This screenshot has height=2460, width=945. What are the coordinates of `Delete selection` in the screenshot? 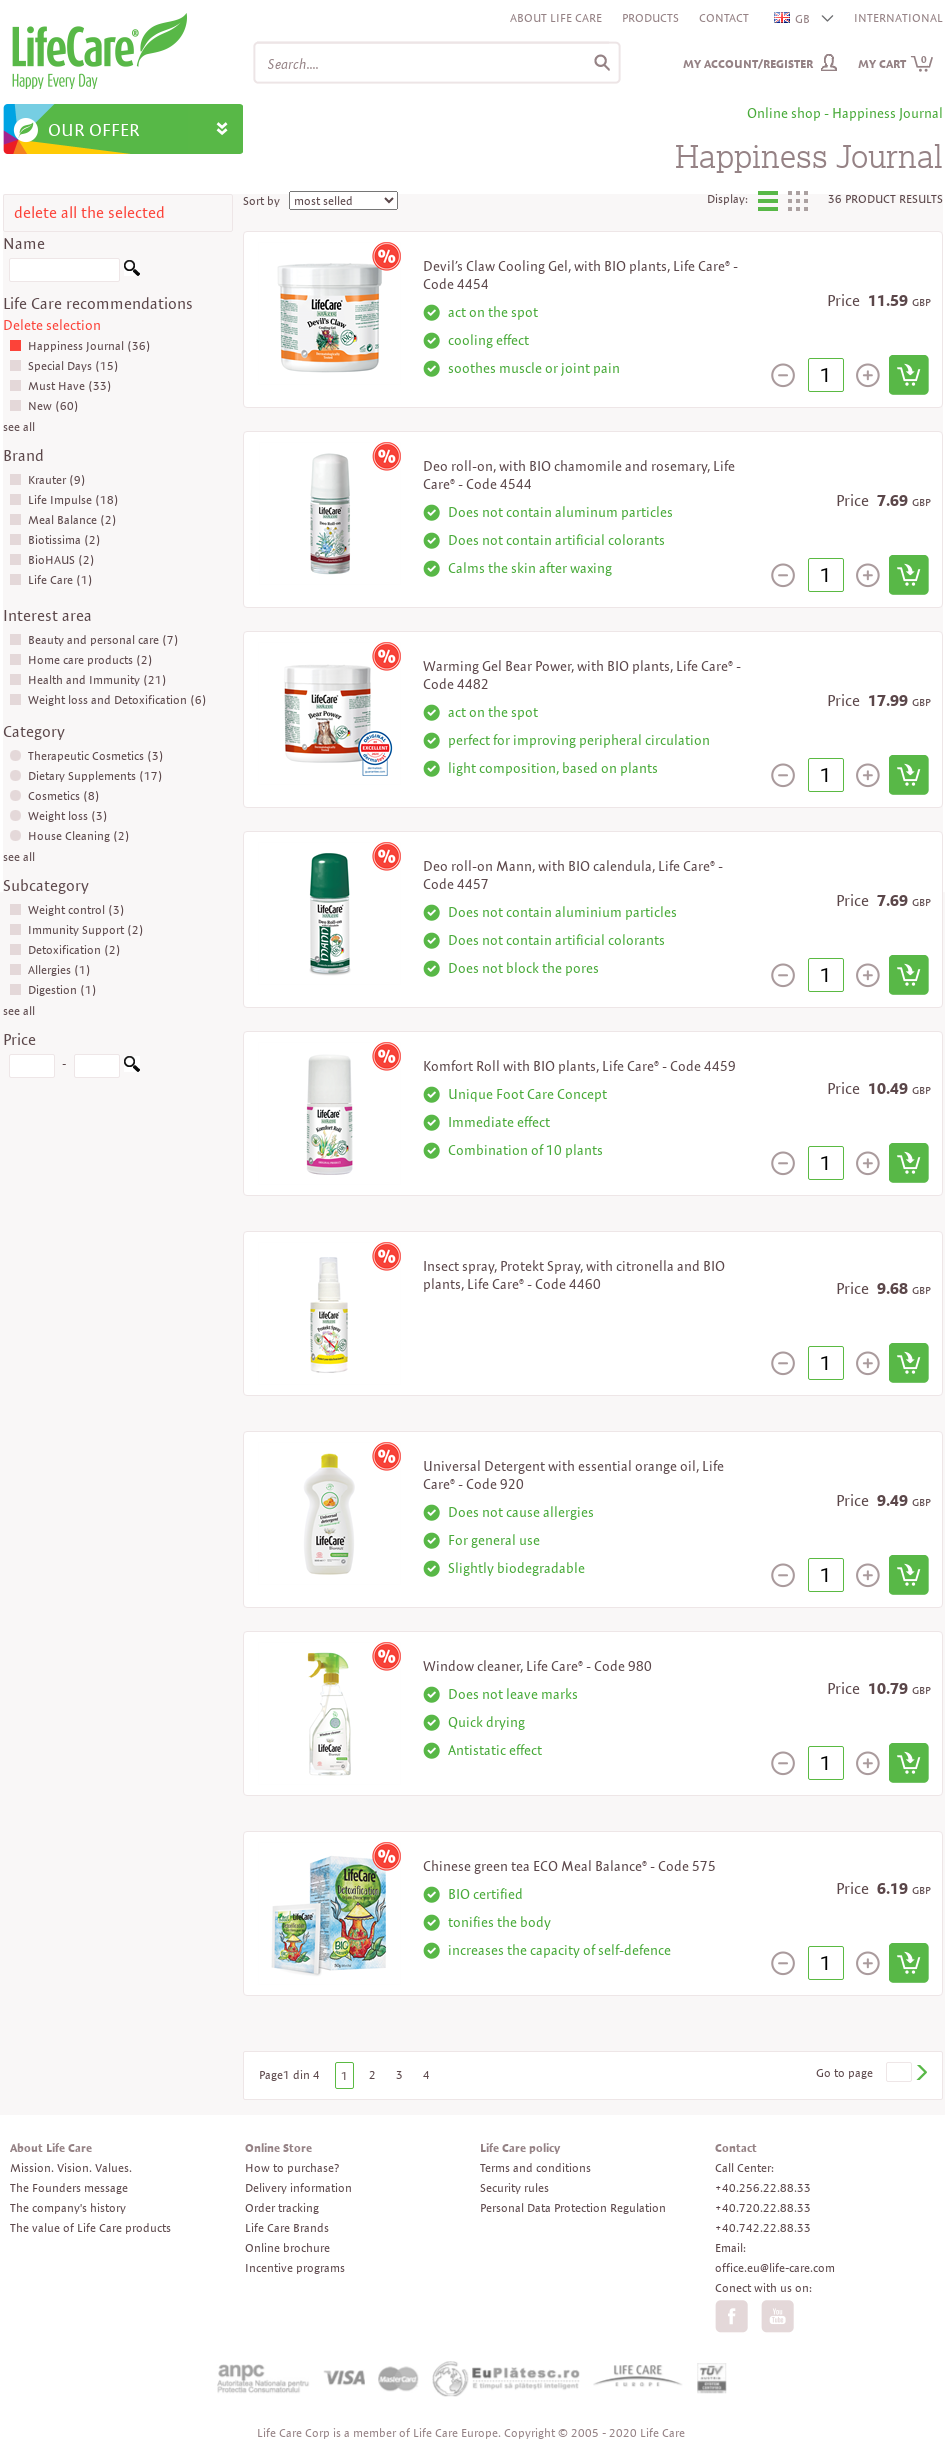 It's located at (52, 325).